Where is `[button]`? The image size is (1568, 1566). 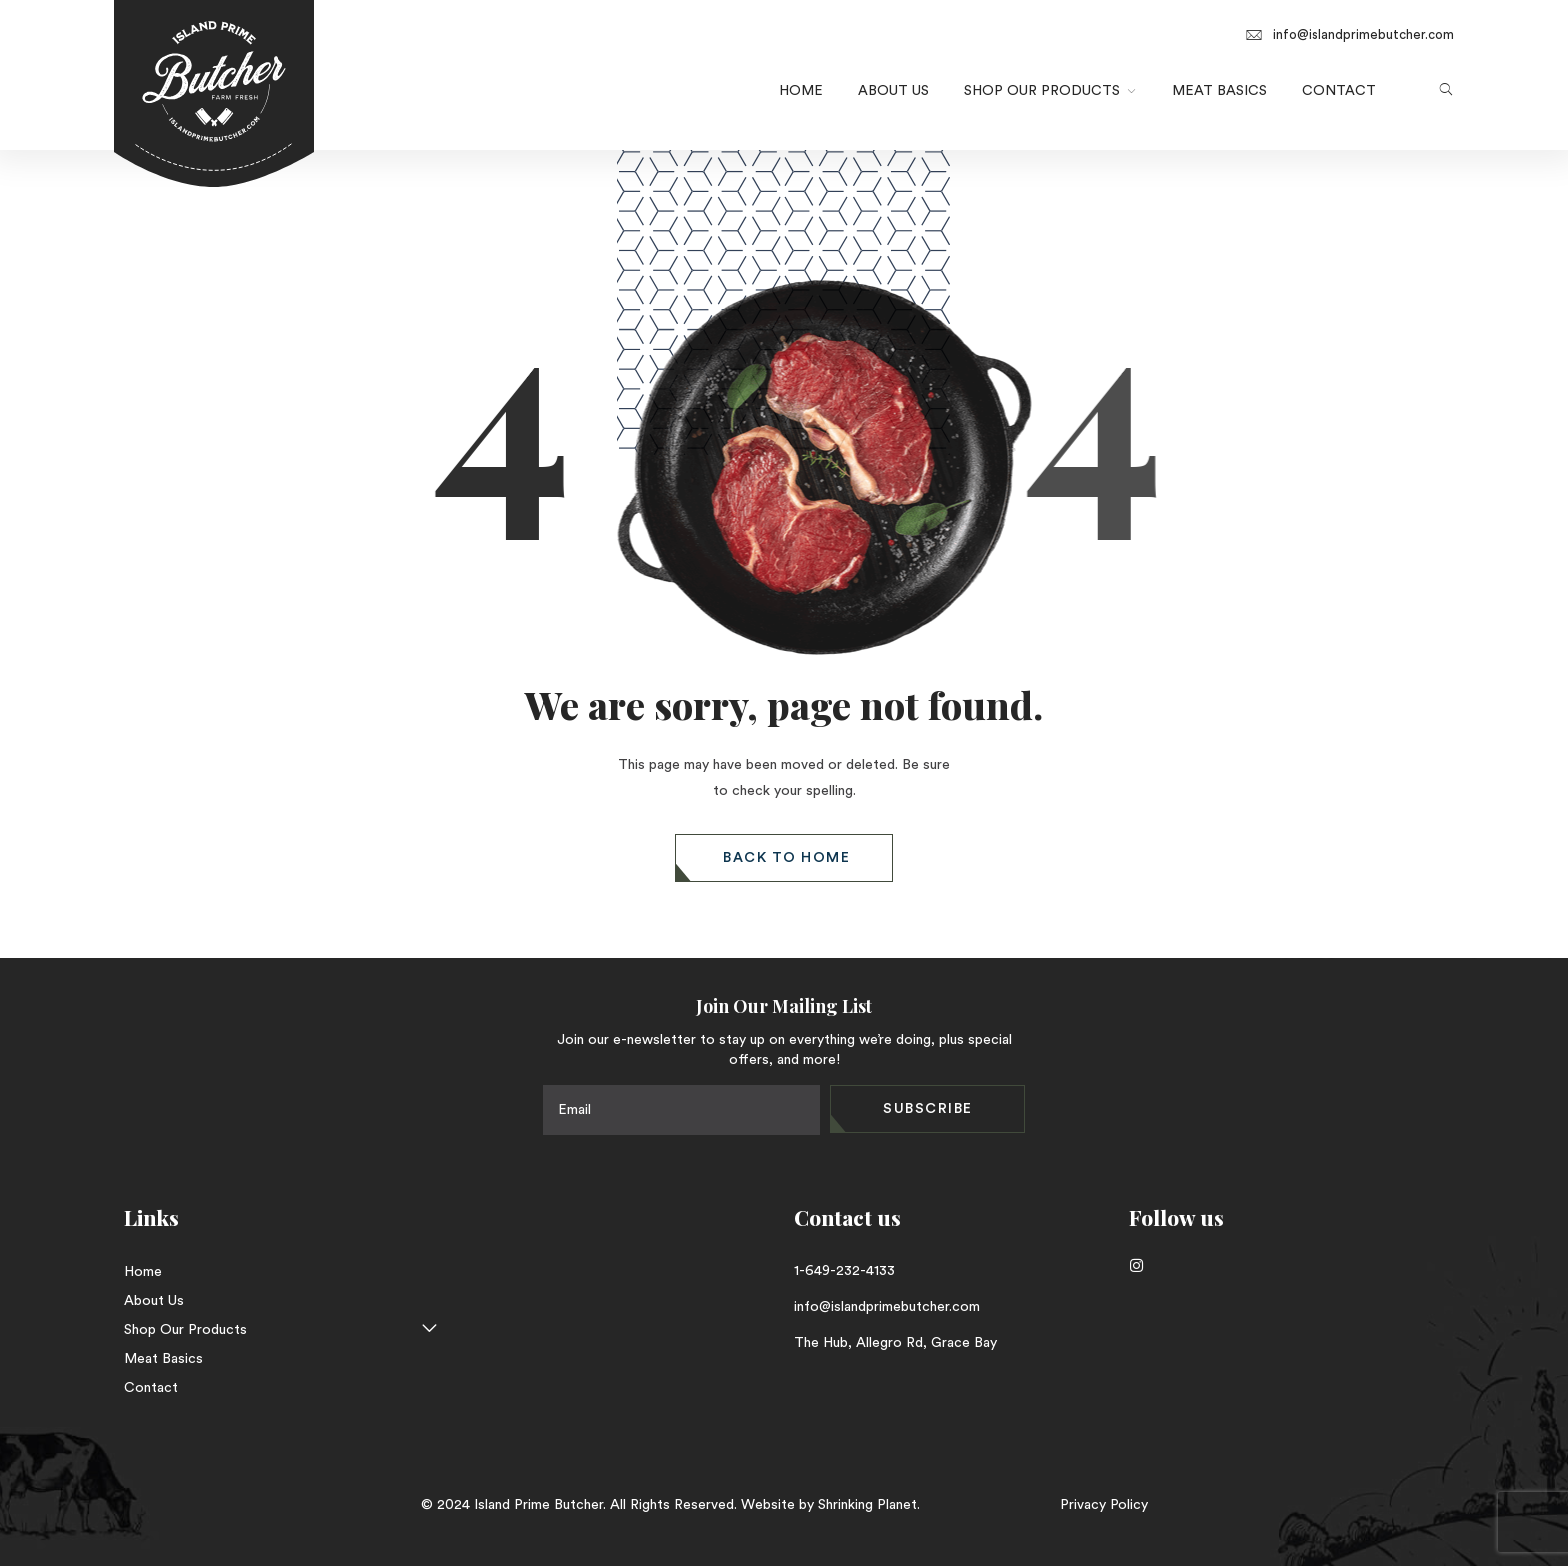
[button] is located at coordinates (784, 858).